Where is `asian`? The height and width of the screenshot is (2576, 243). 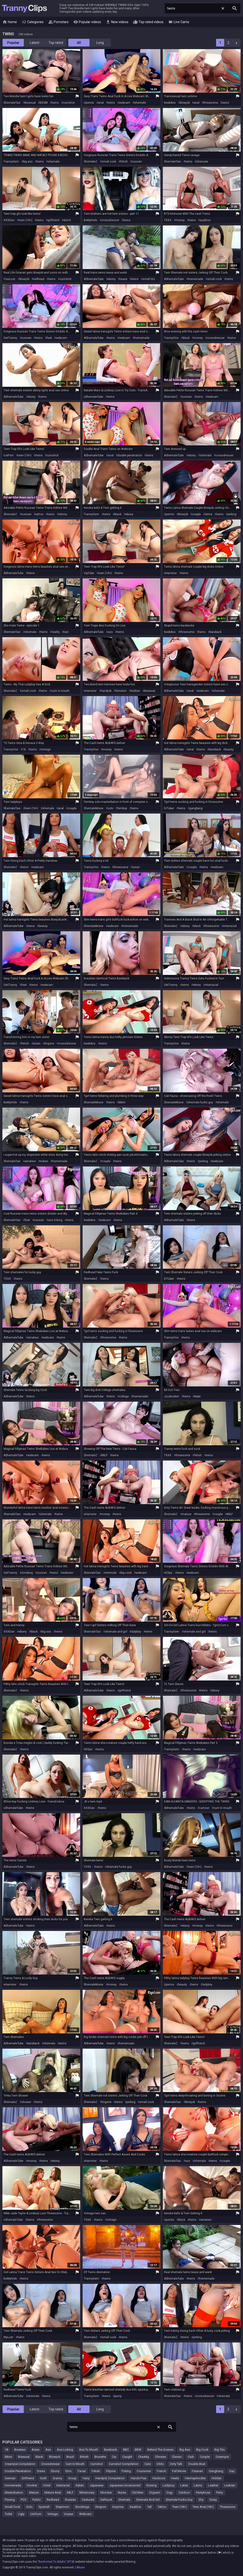 asian is located at coordinates (136, 867).